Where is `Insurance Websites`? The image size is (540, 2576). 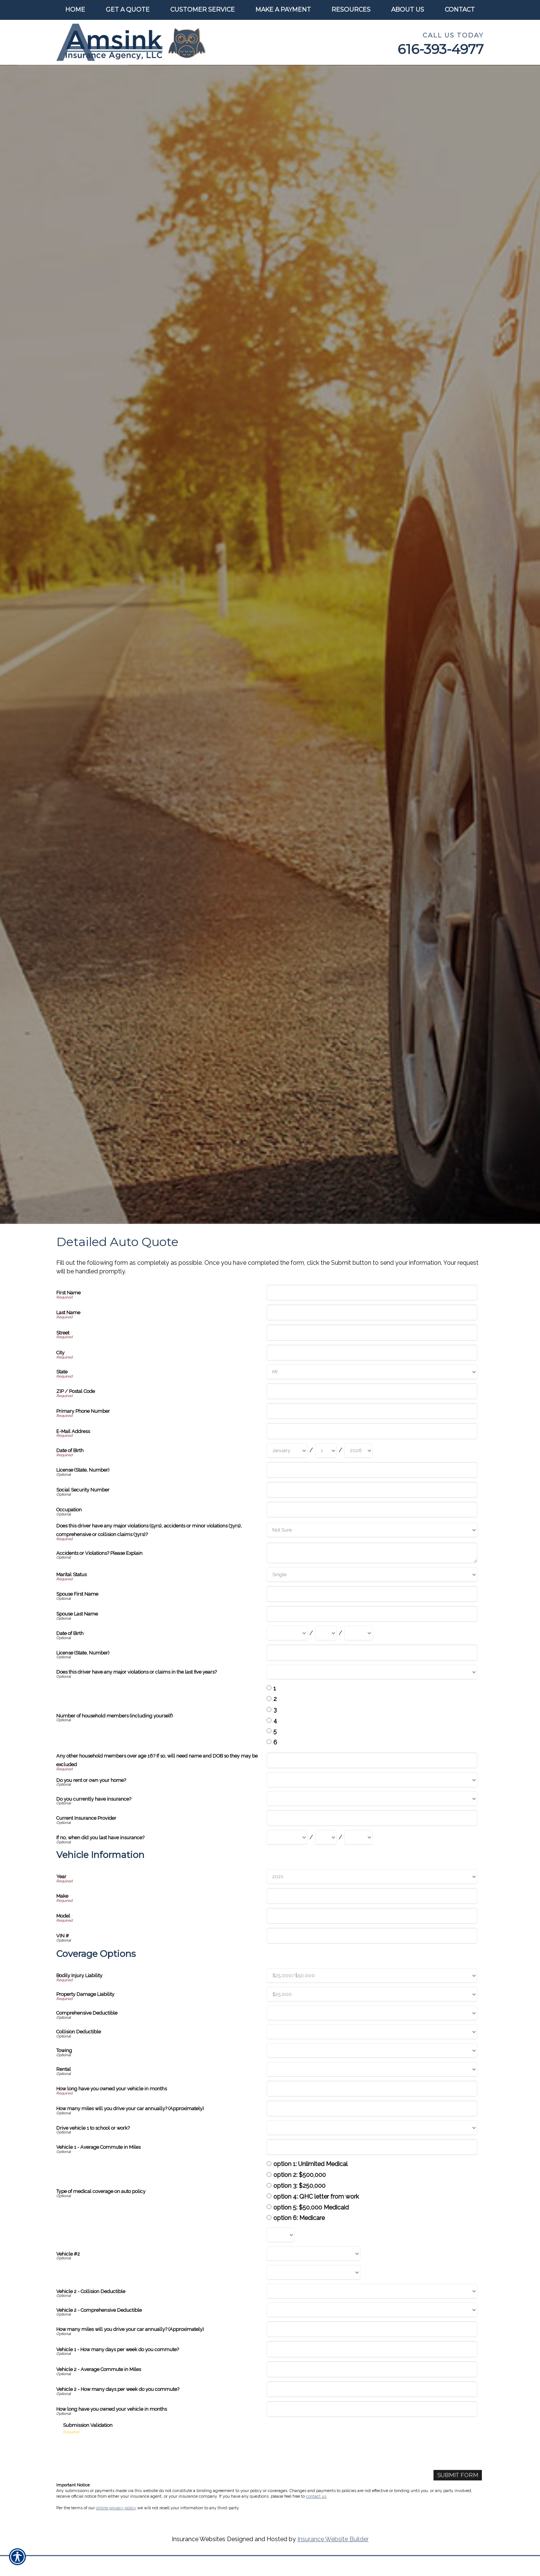
Insurance Websites is located at coordinates (198, 2539).